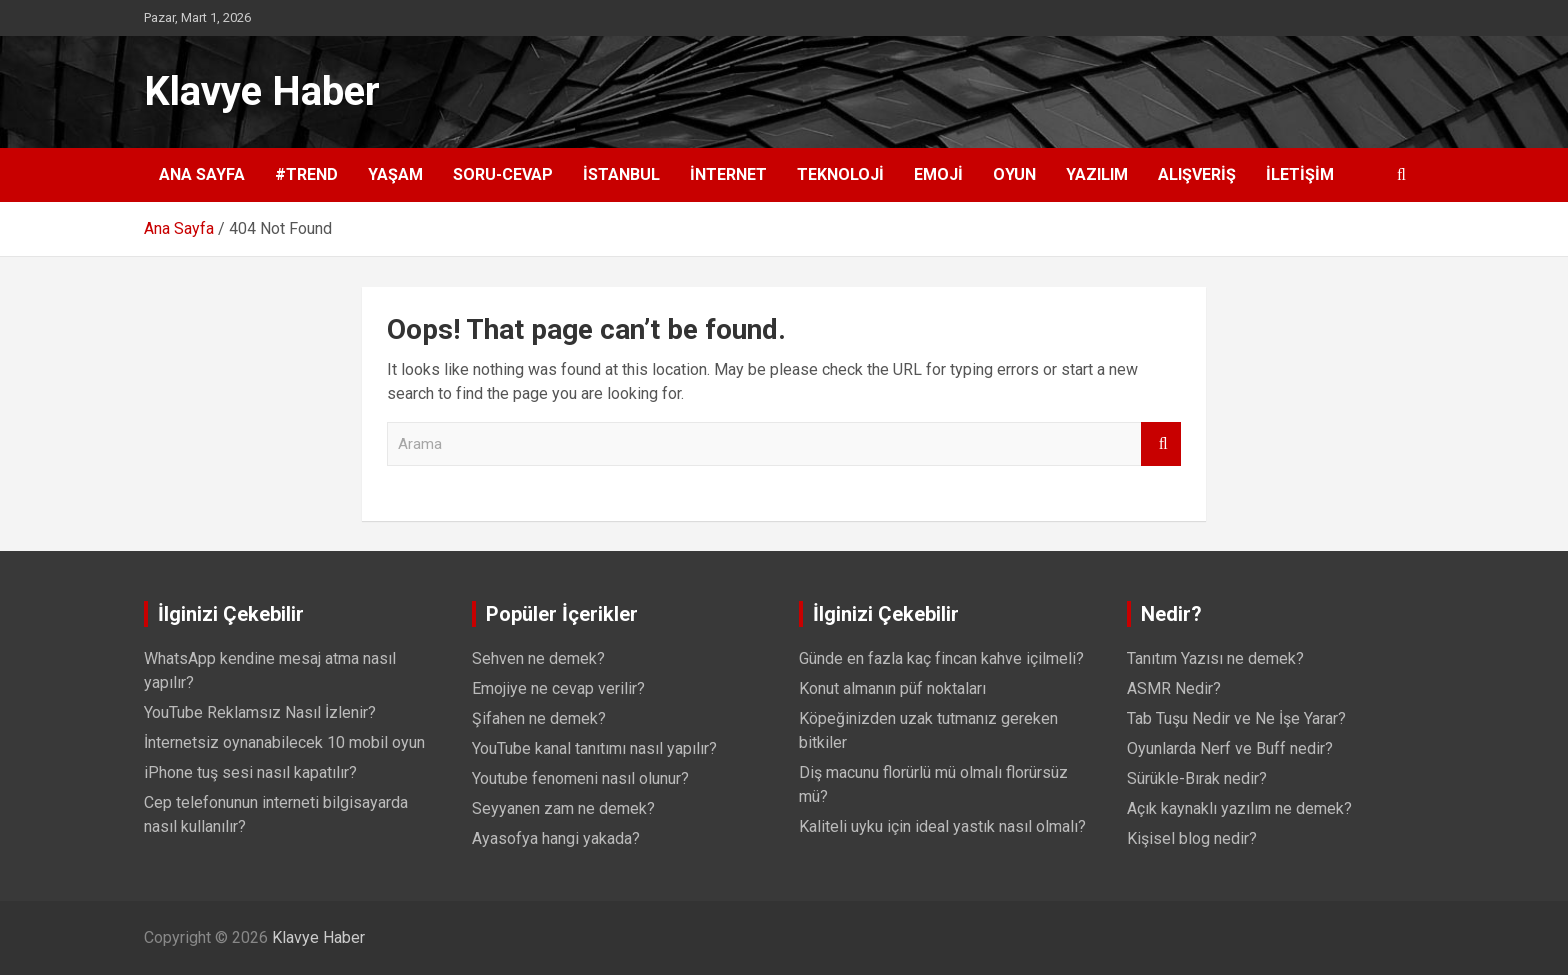 This screenshot has width=1568, height=975. Describe the element at coordinates (594, 748) in the screenshot. I see `YouTube kanal tanıtımı nasıl yapılır?` at that location.